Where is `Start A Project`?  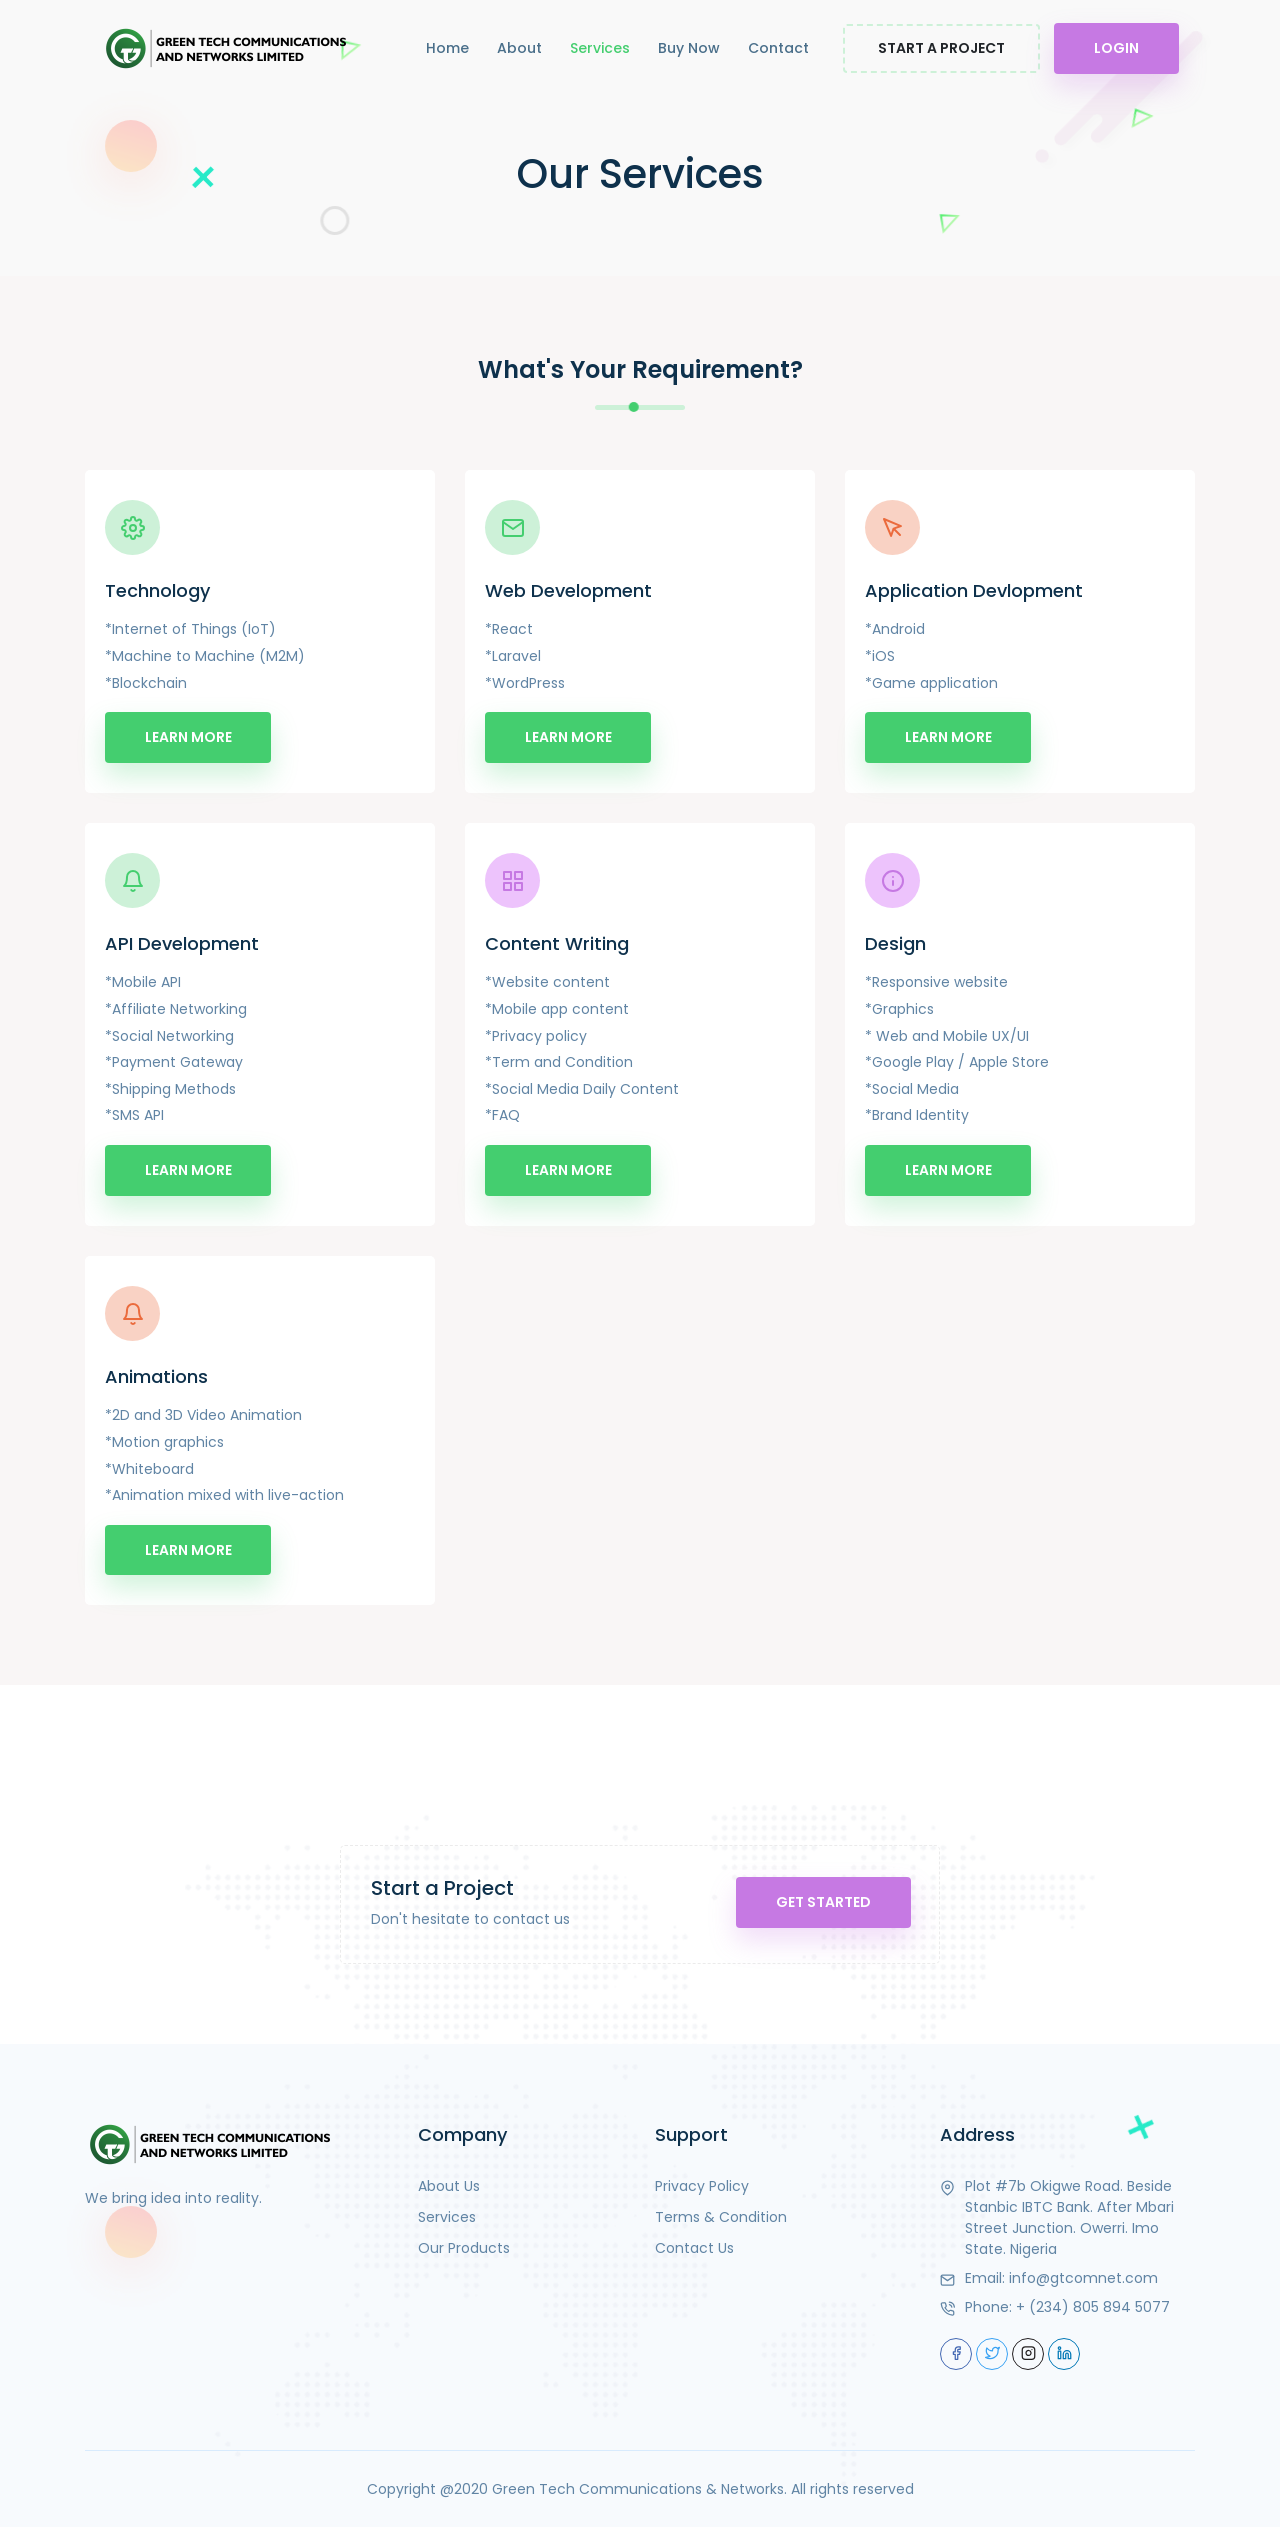
Start A Project is located at coordinates (941, 48).